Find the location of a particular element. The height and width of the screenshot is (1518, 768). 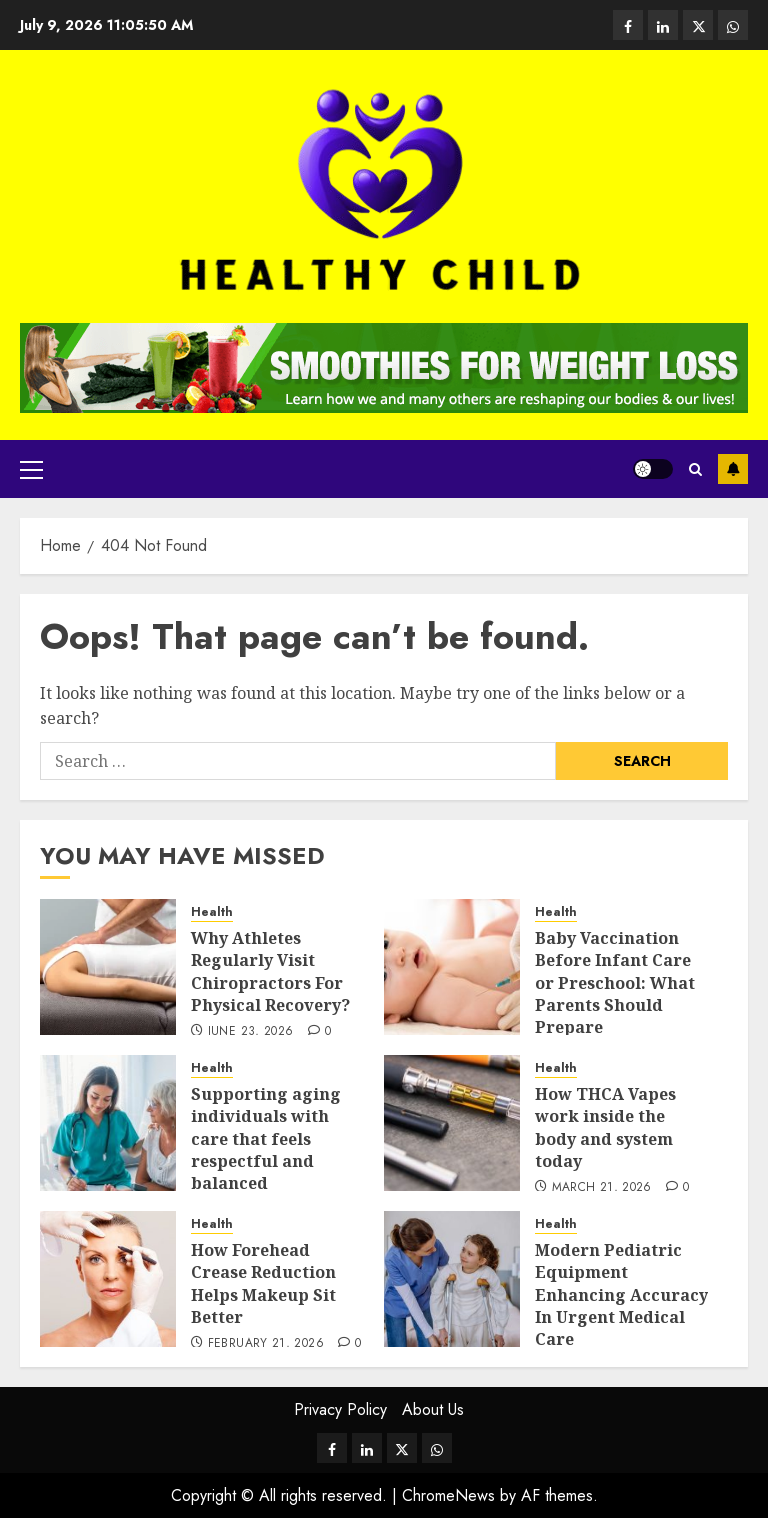

How THCA Vapes work inside the body and system today is located at coordinates (605, 1127).